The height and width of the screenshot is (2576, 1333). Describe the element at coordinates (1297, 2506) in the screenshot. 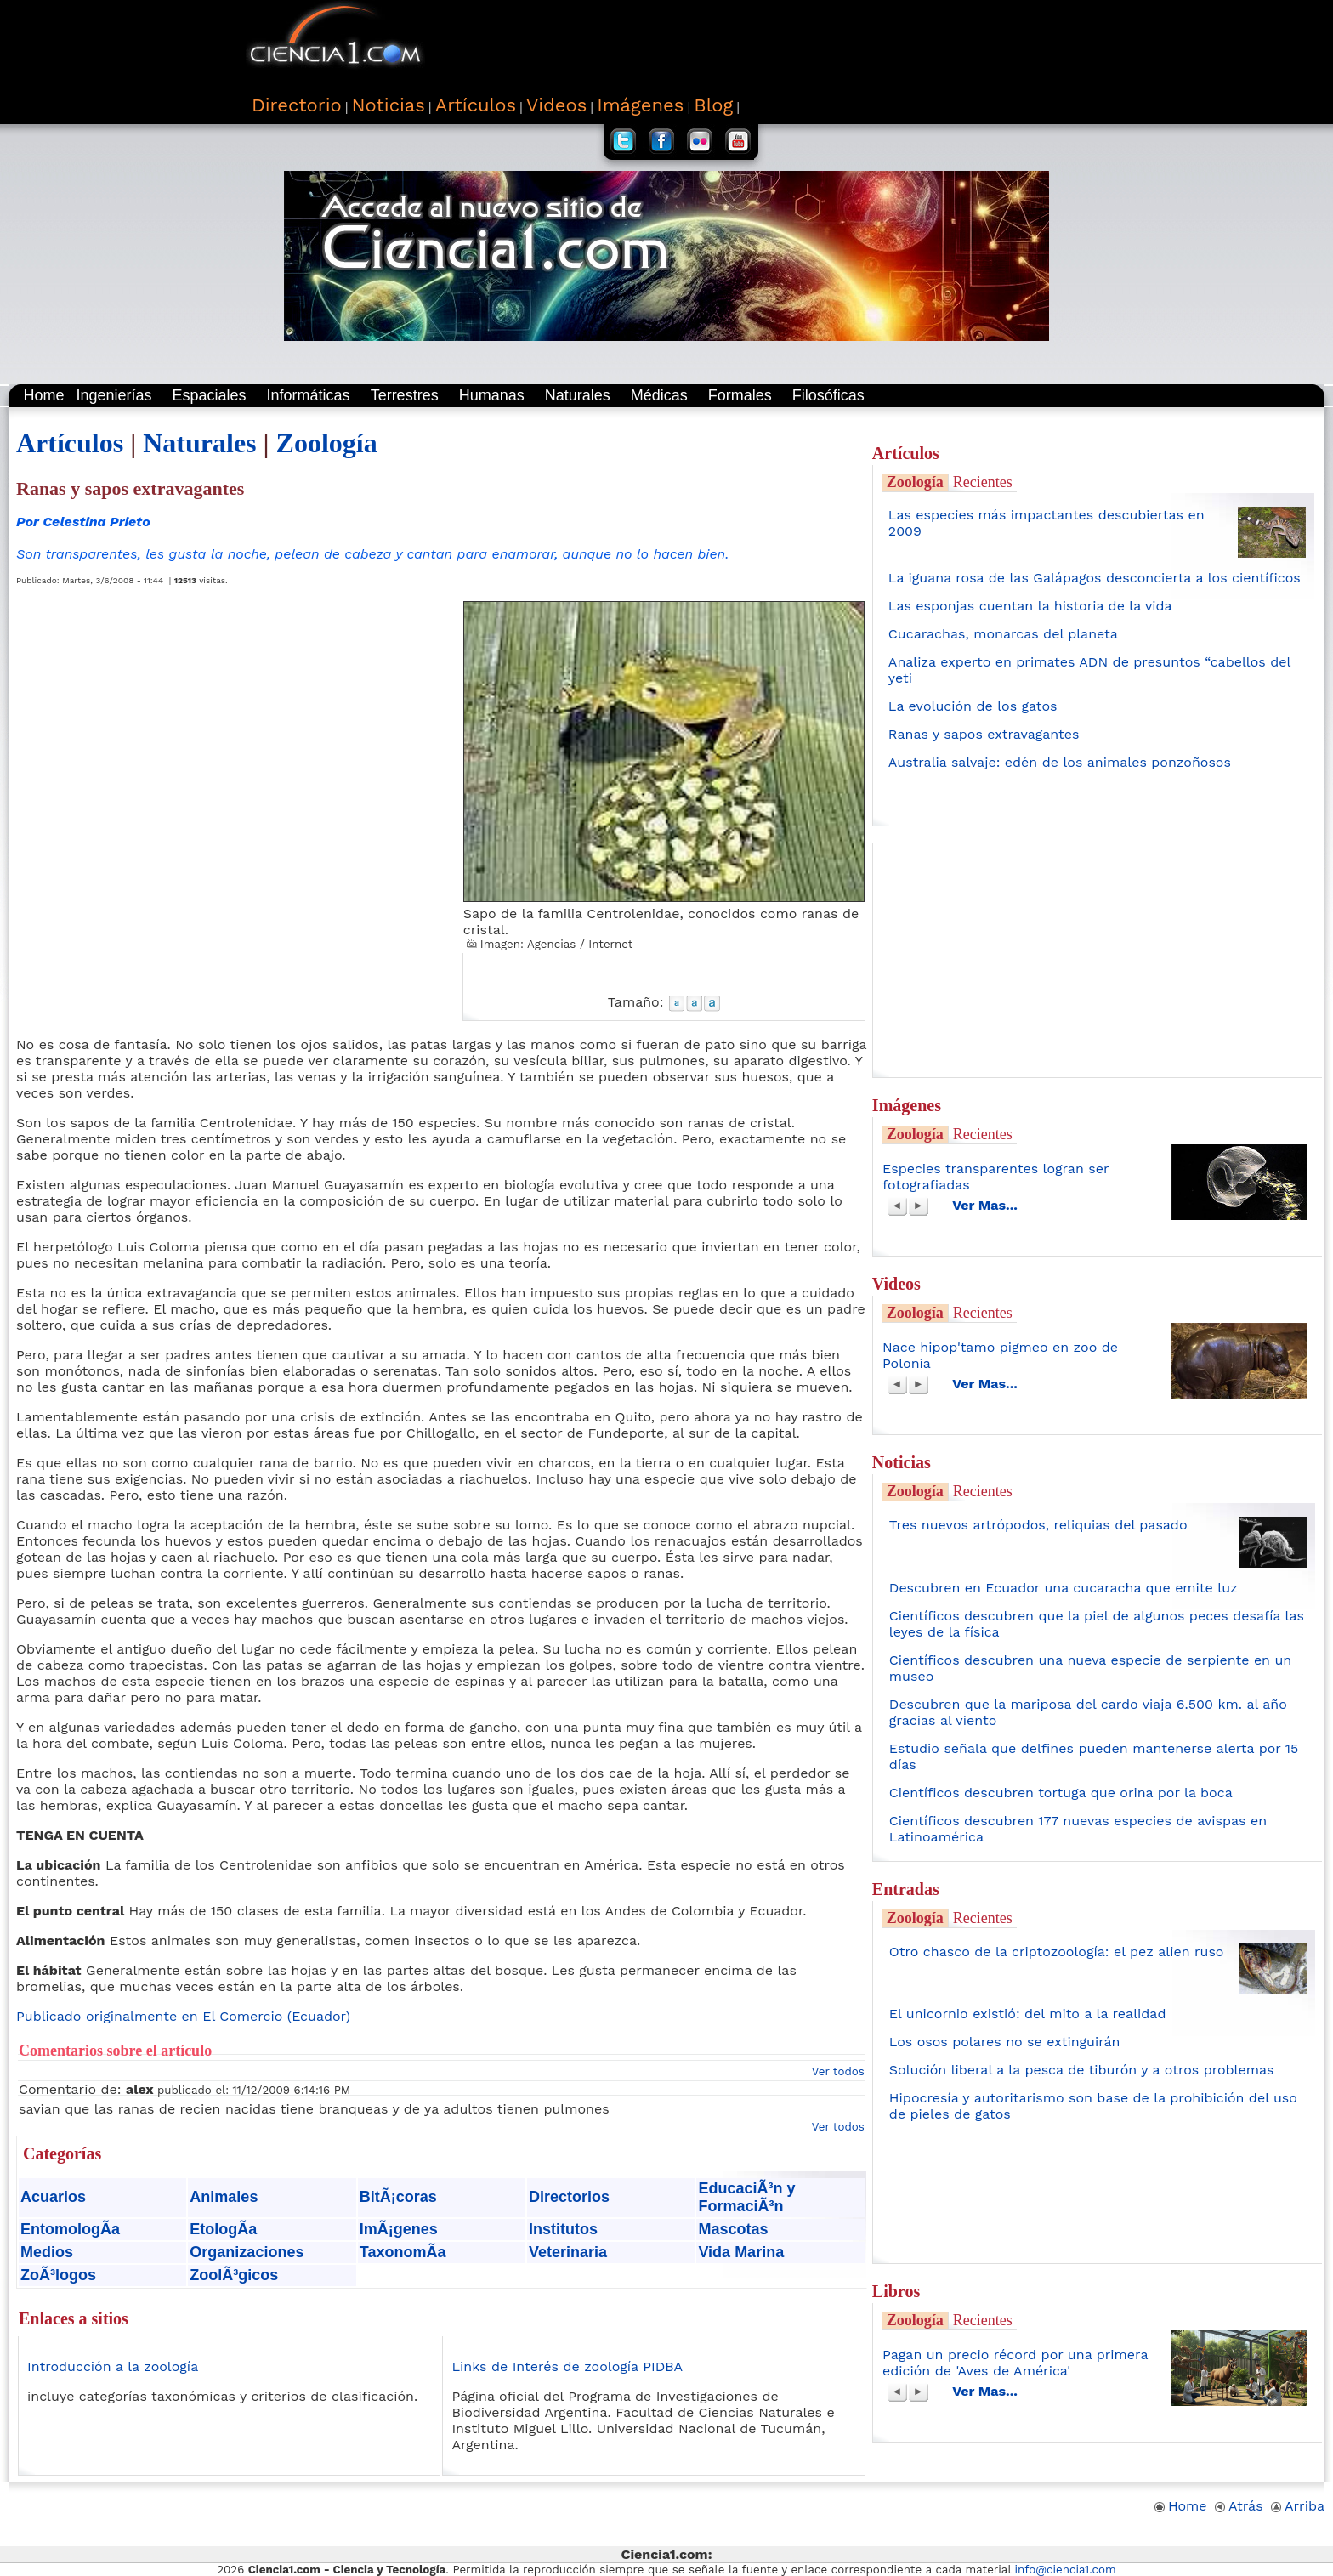

I see `Arriba` at that location.